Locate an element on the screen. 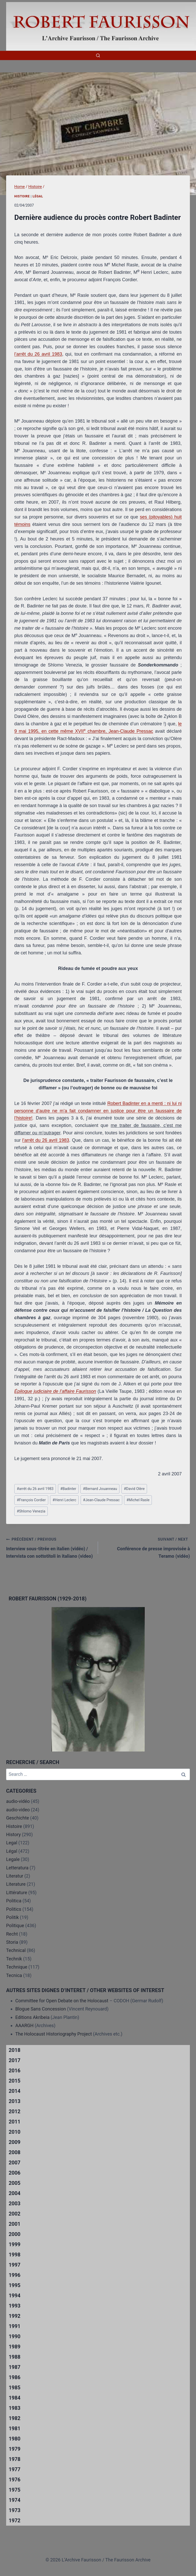 This screenshot has width=196, height=2576. 1988 is located at coordinates (14, 2357).